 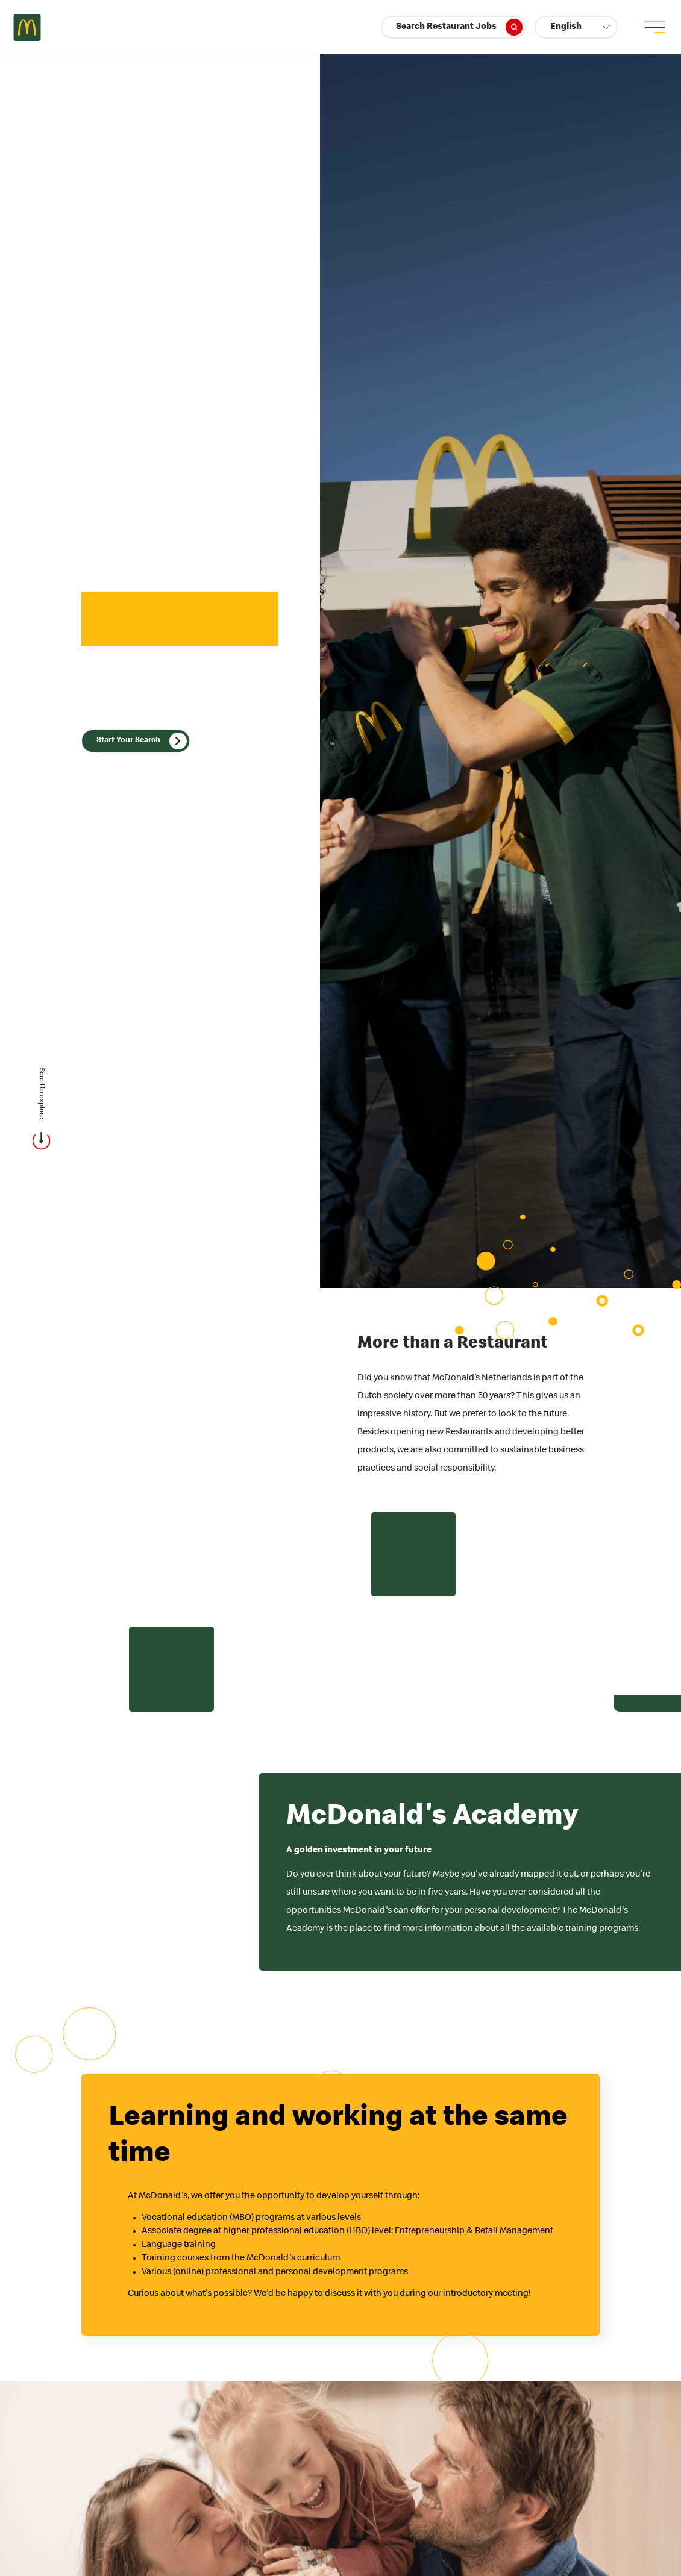 I want to click on [button], so click(x=576, y=27).